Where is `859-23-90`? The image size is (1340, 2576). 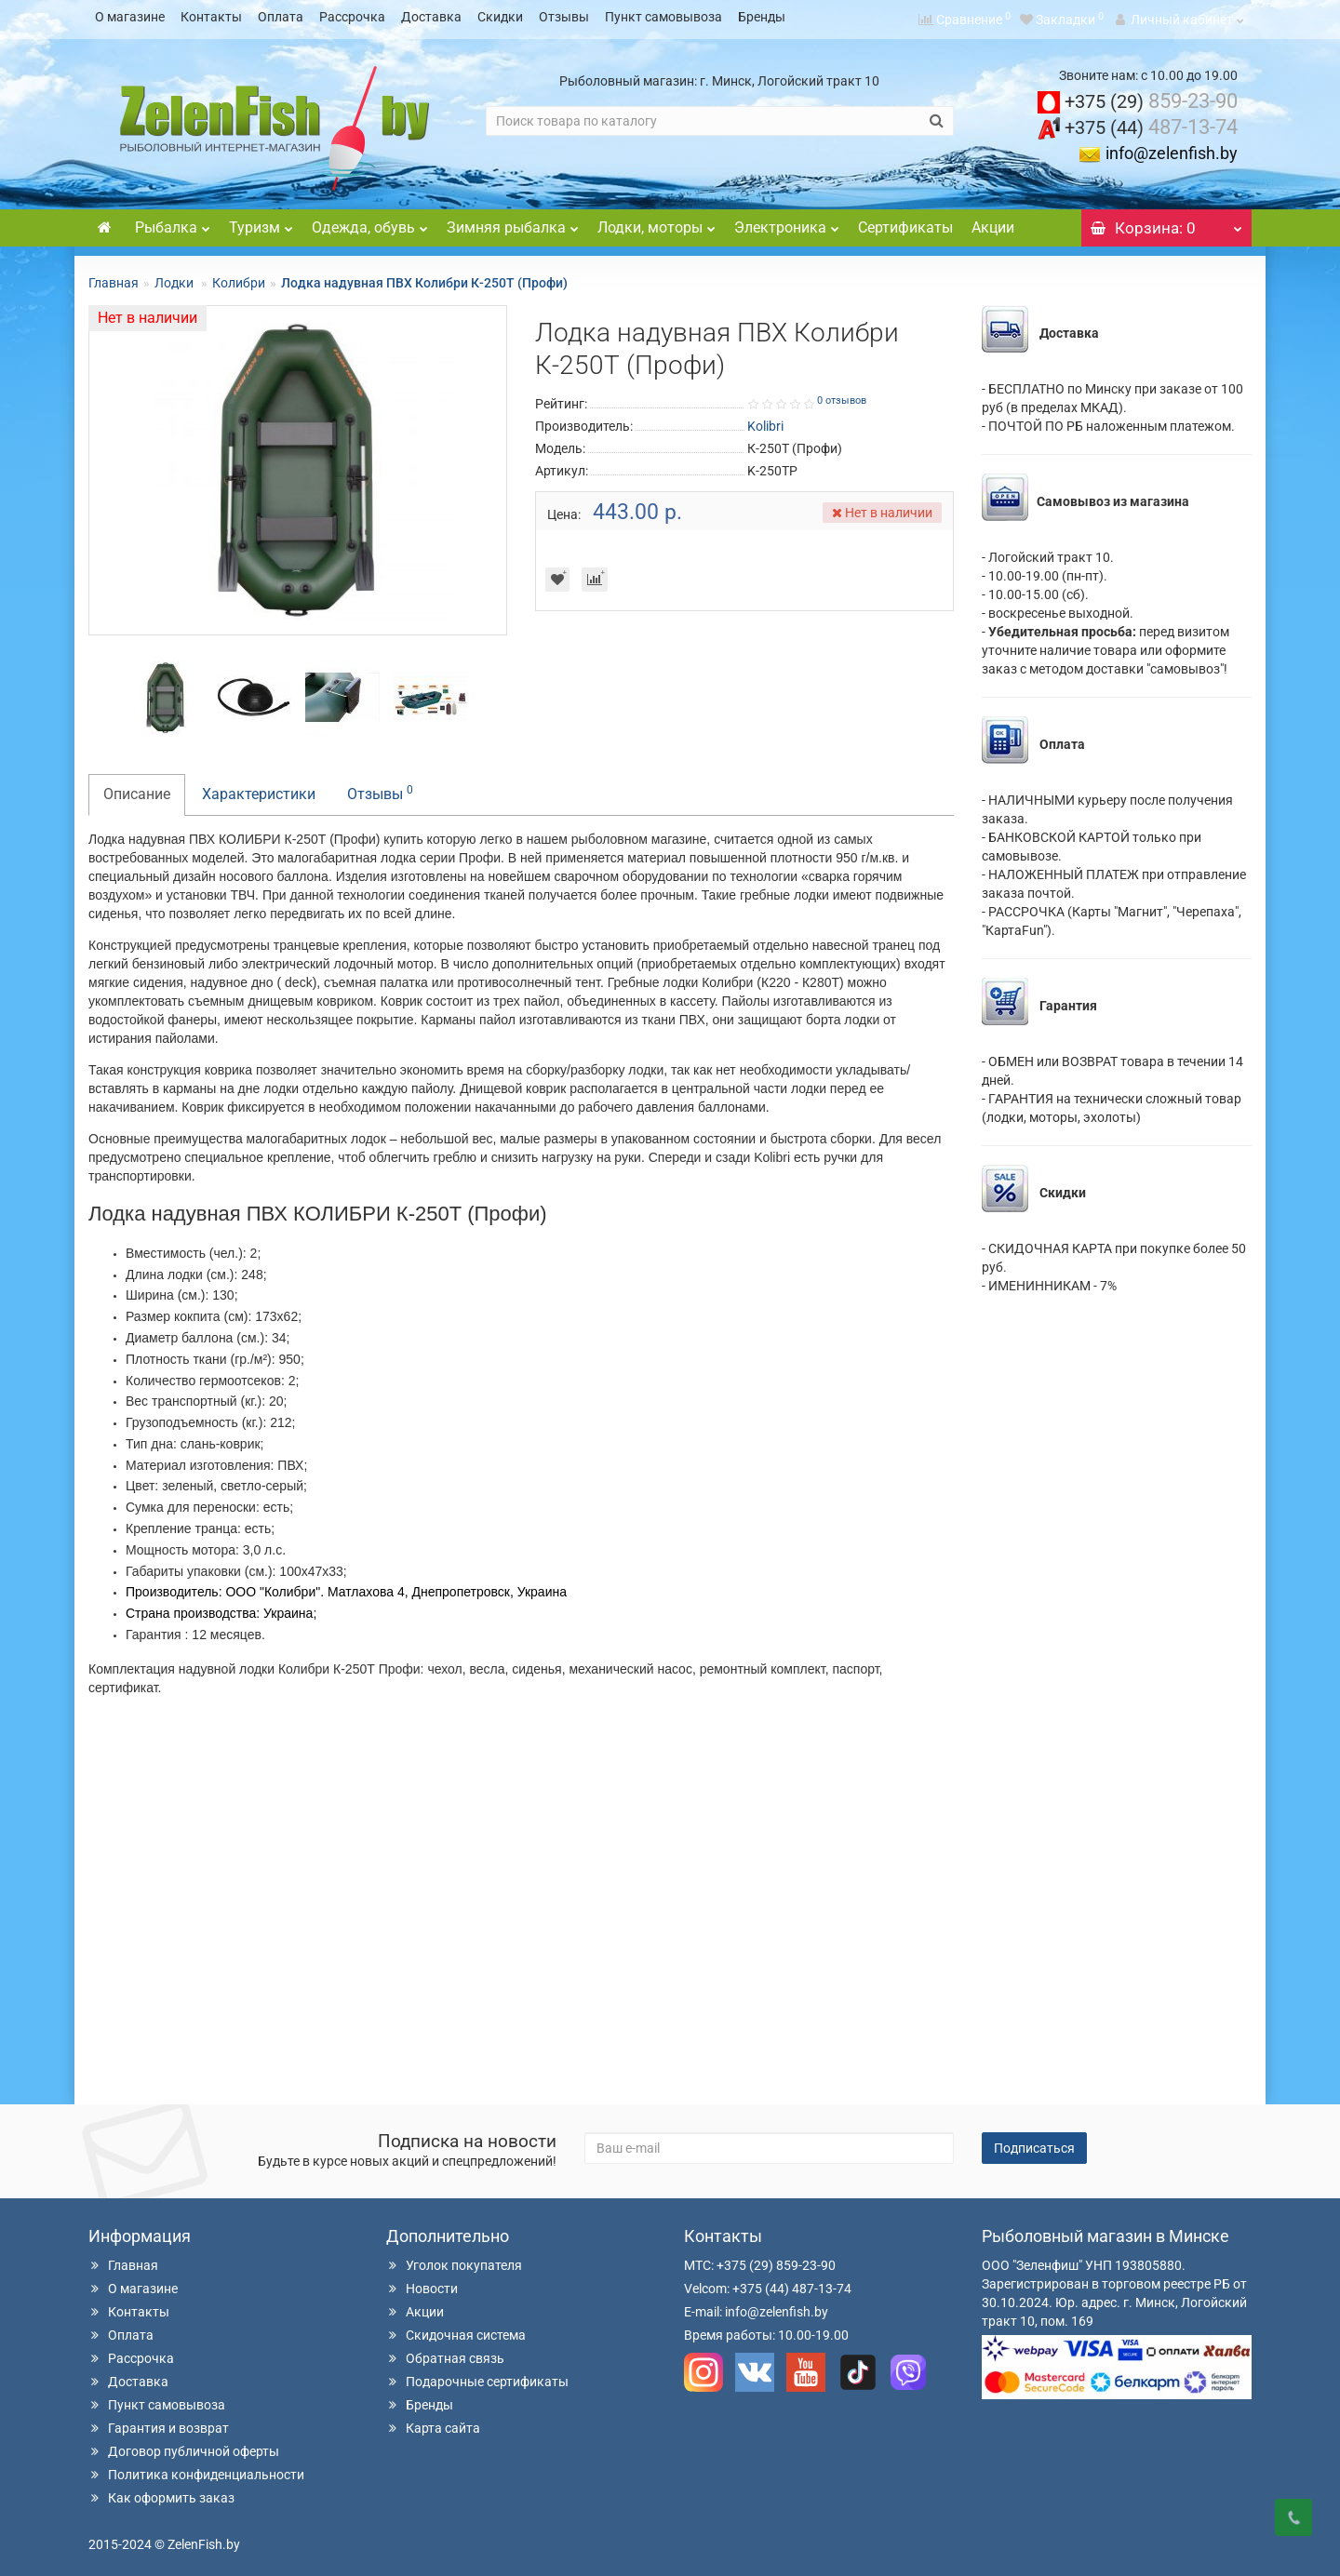
859-23-90 is located at coordinates (1151, 95).